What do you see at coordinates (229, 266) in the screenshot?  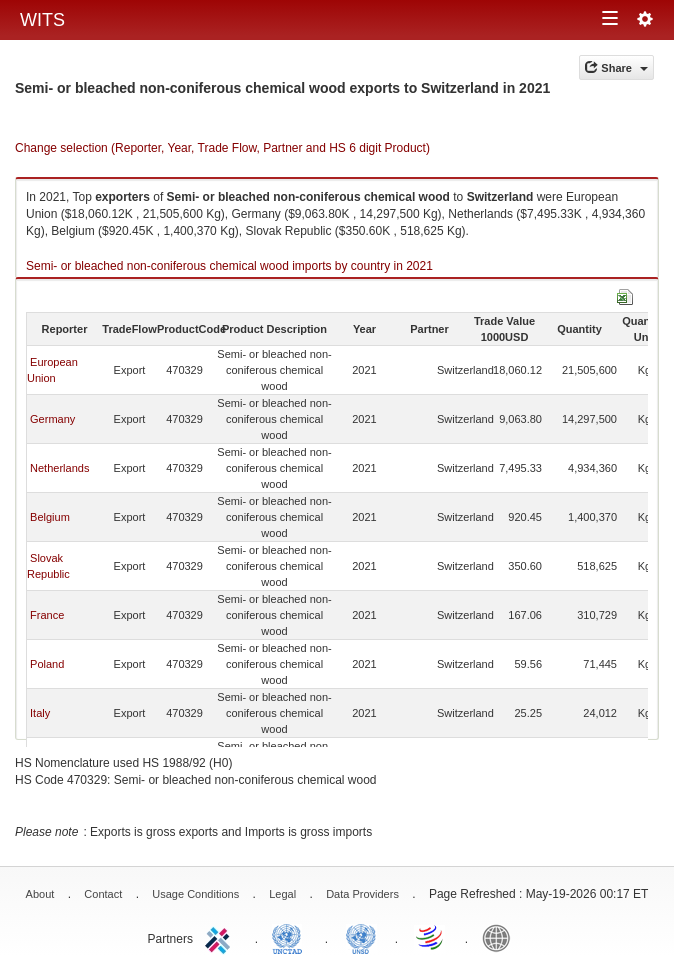 I see `Semi- or bleached non-coniferous chemical wood imports by country in 2021` at bounding box center [229, 266].